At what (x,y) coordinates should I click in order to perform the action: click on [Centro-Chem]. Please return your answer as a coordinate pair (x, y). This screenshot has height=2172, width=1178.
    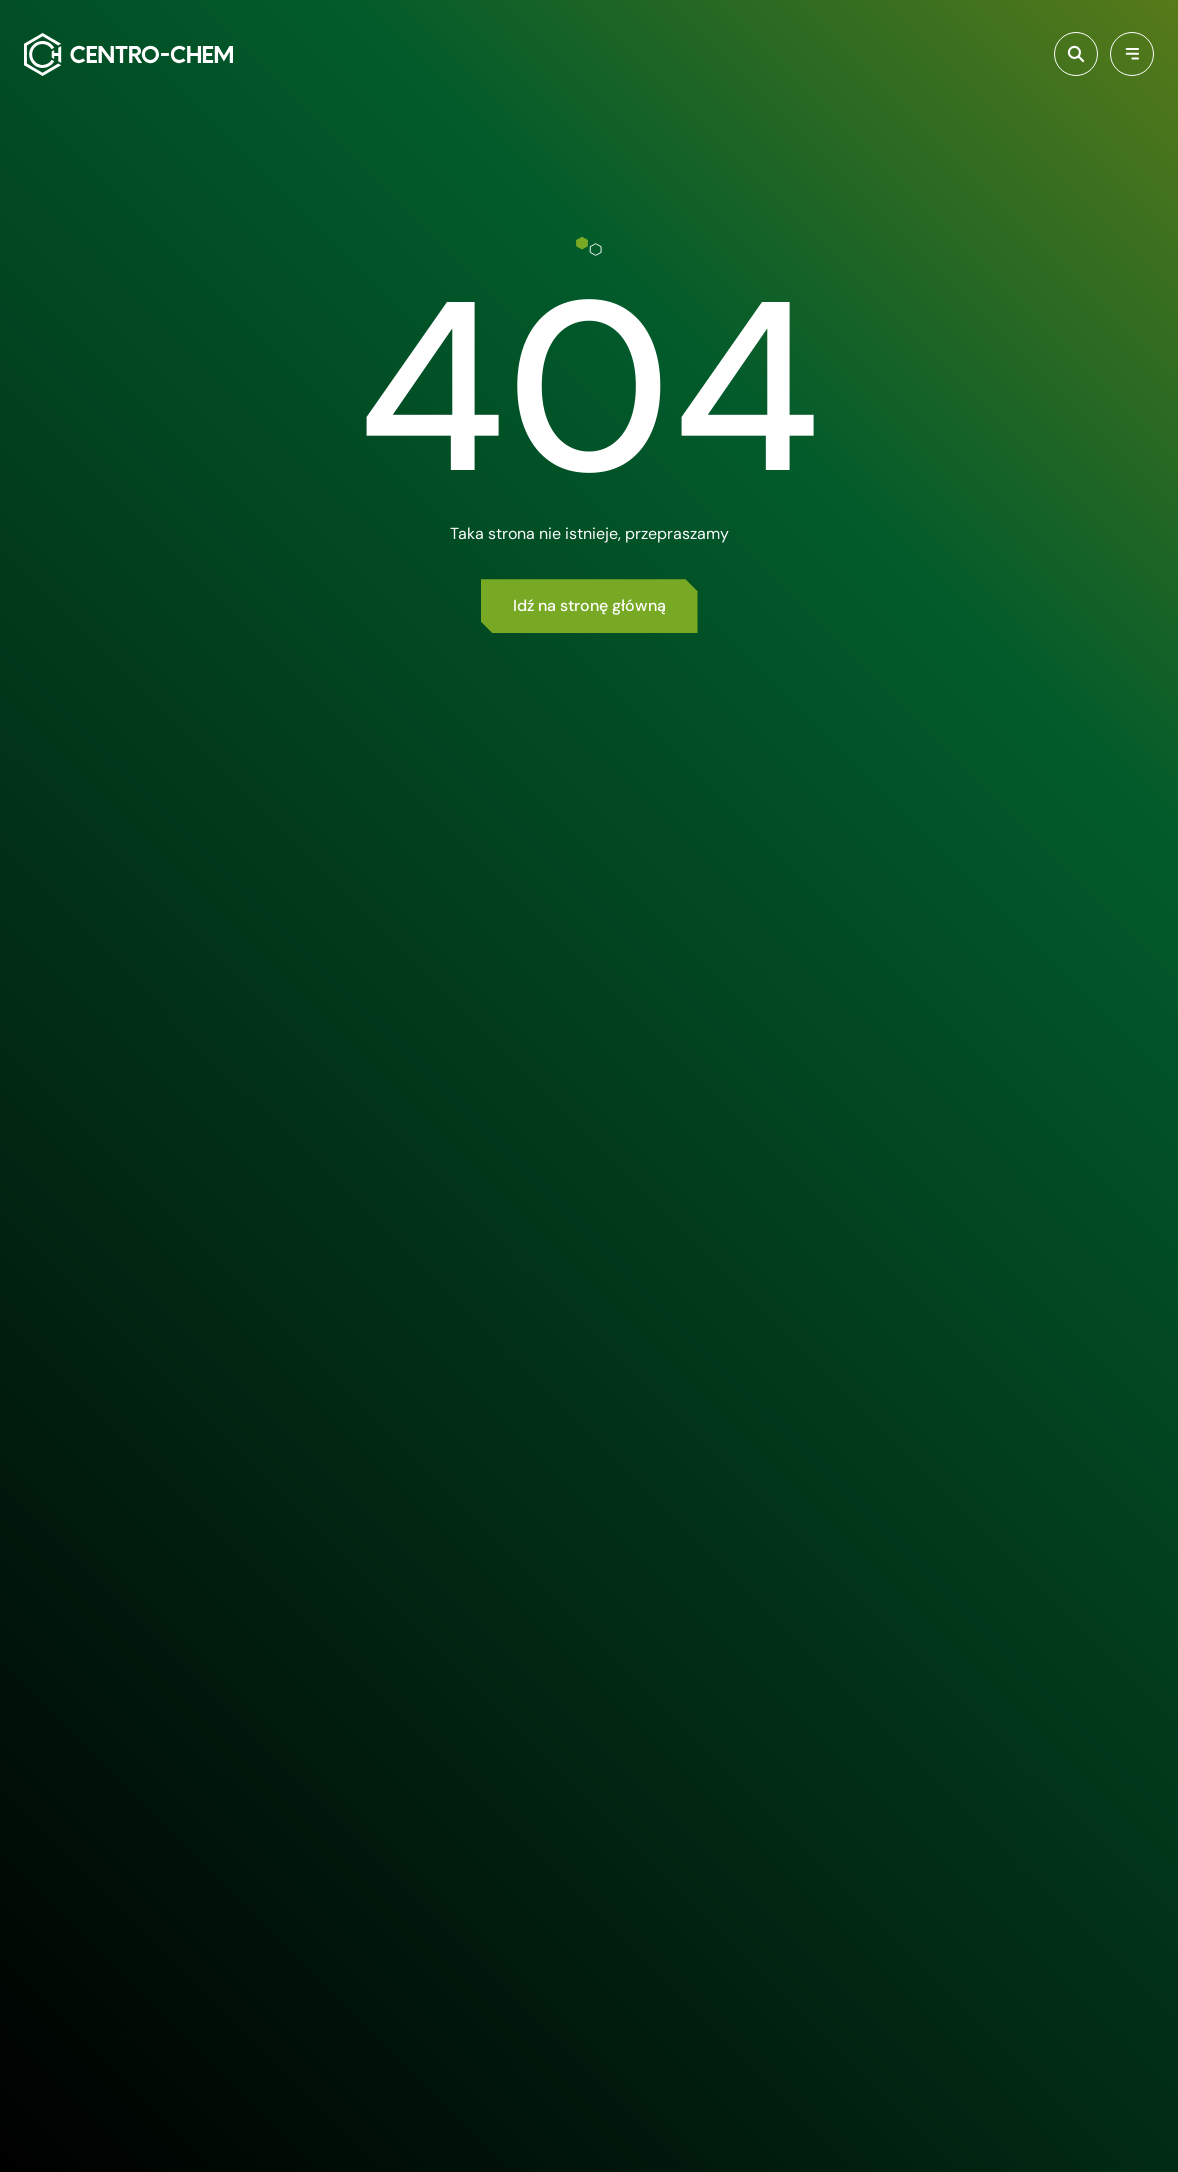
    Looking at the image, I should click on (128, 54).